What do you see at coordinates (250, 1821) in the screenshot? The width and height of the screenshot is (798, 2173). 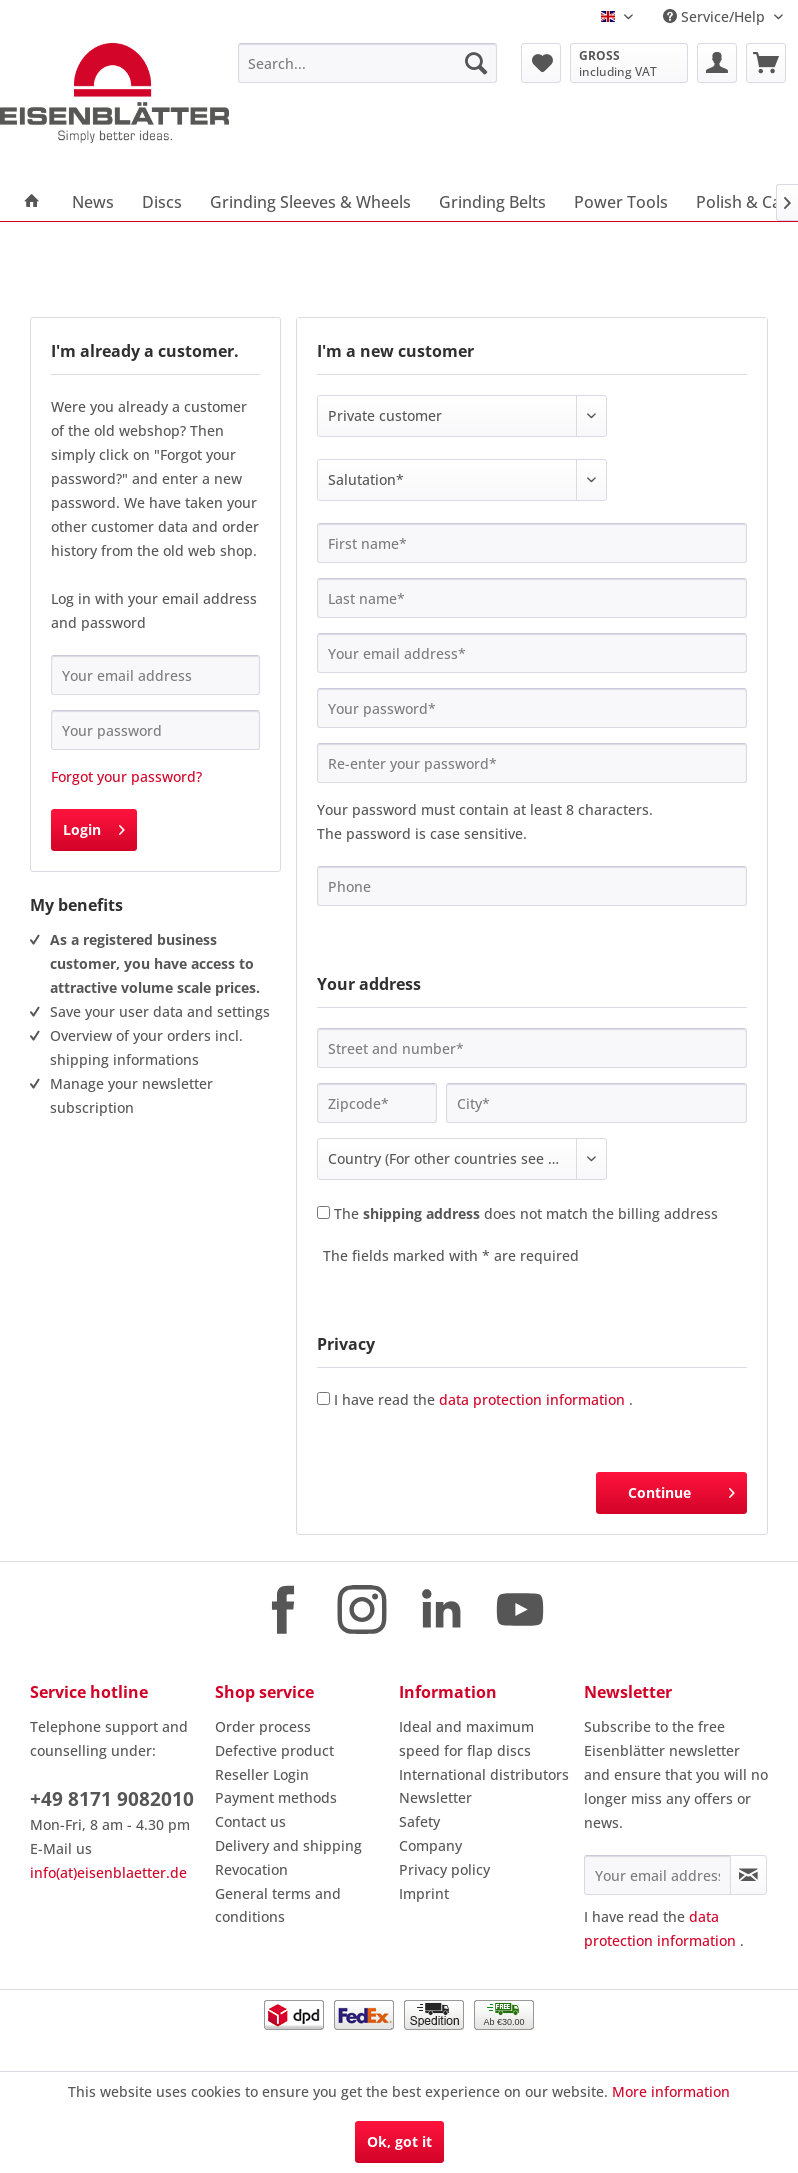 I see `Contact us` at bounding box center [250, 1821].